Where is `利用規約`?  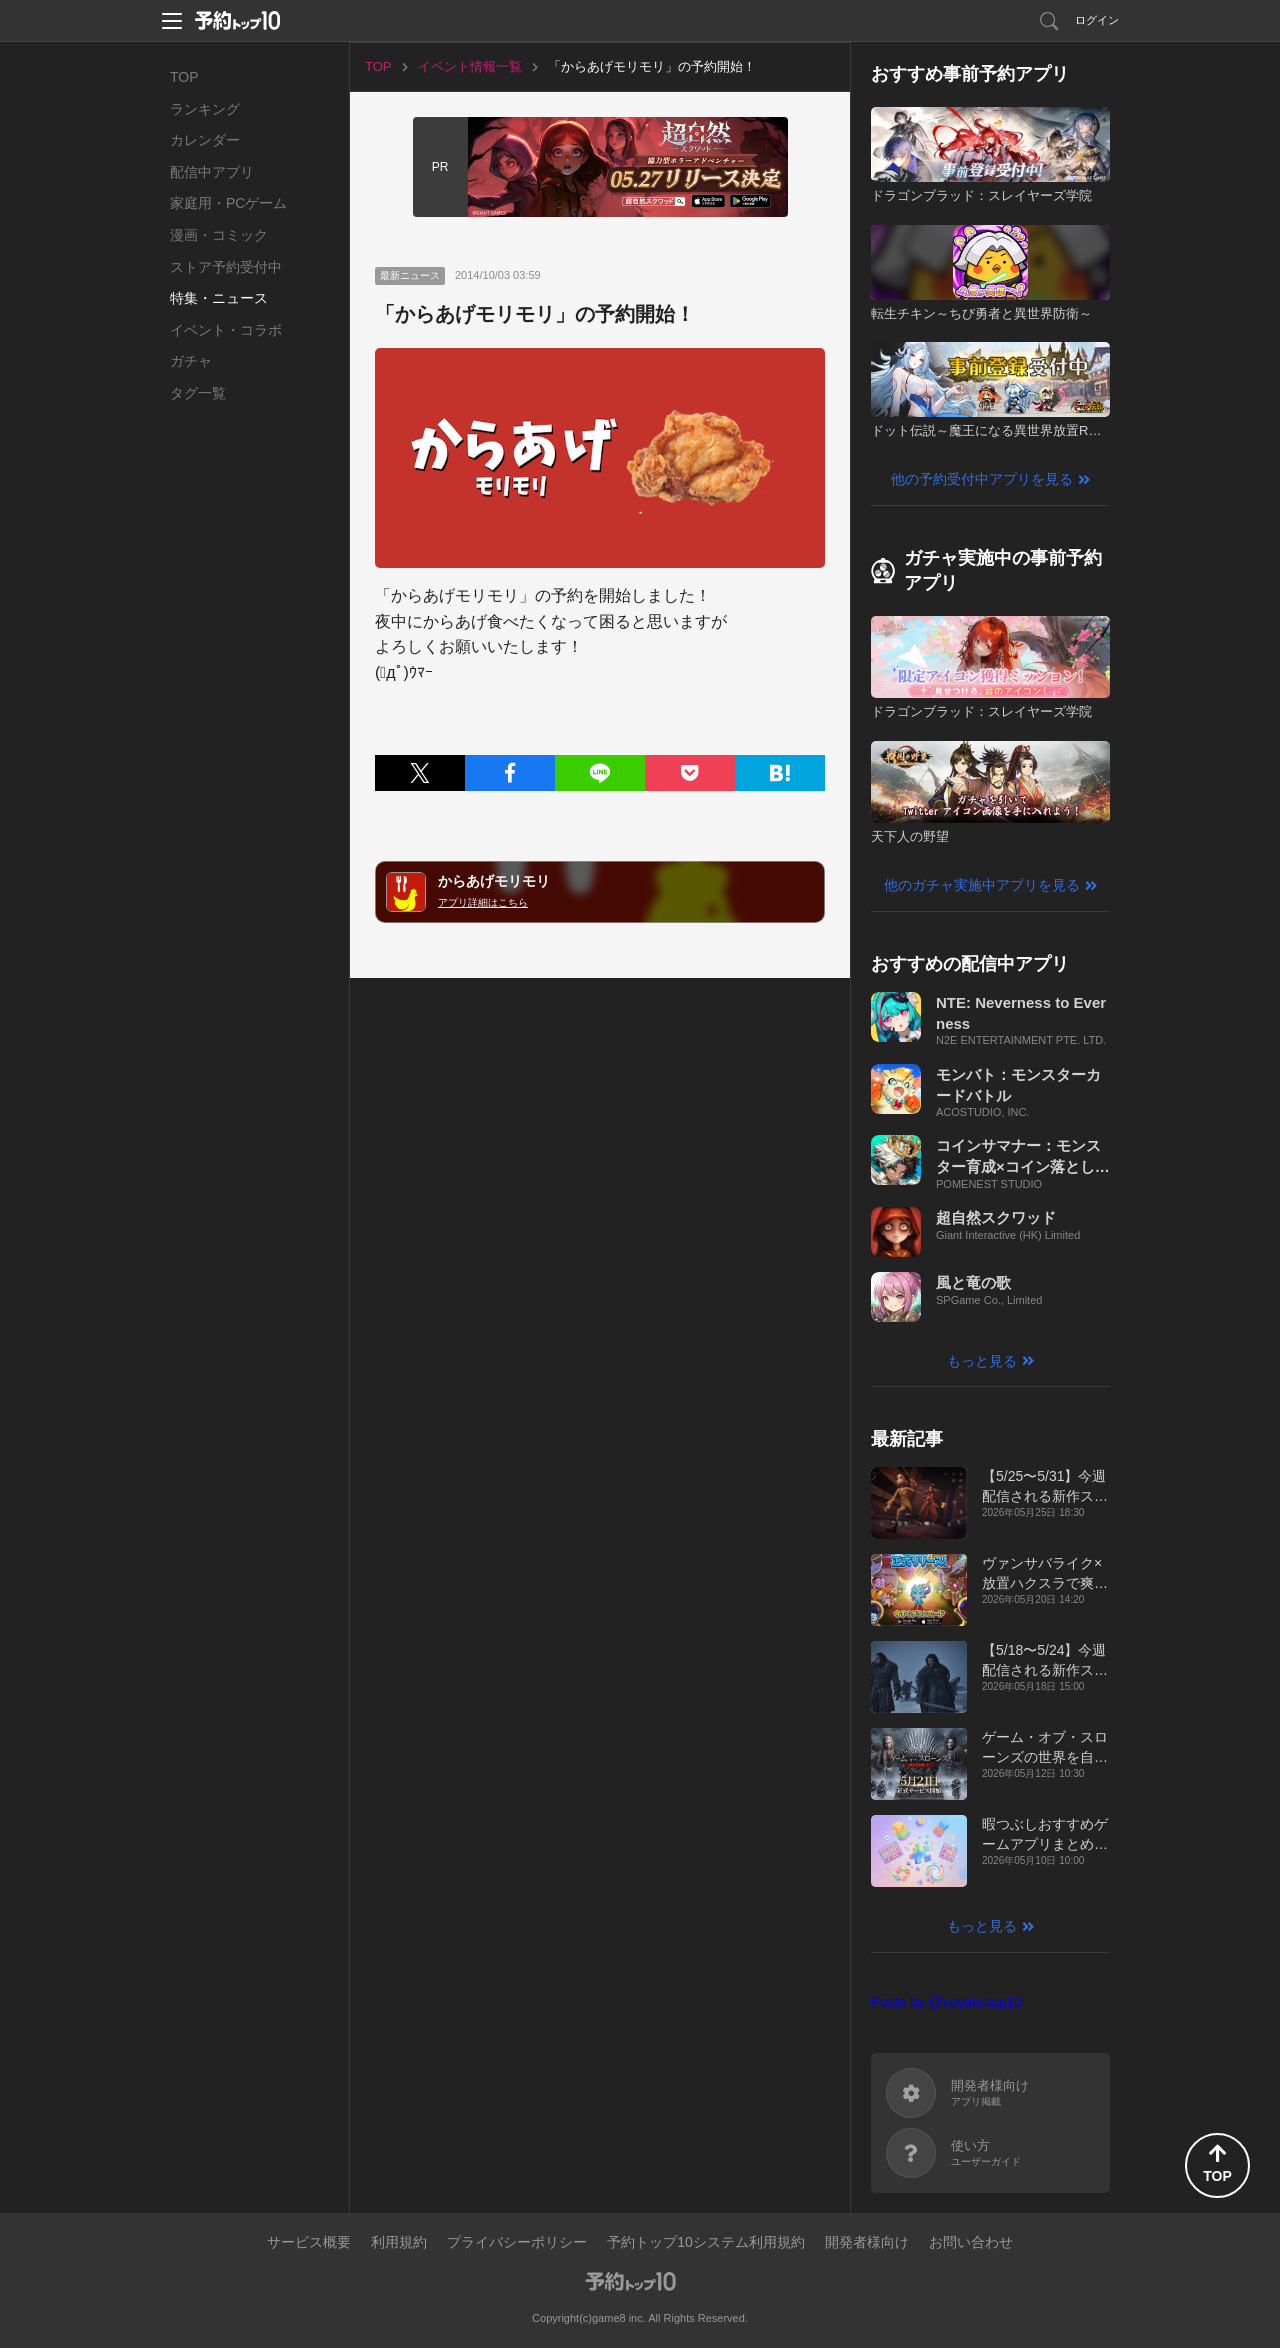
利用規約 is located at coordinates (399, 2242).